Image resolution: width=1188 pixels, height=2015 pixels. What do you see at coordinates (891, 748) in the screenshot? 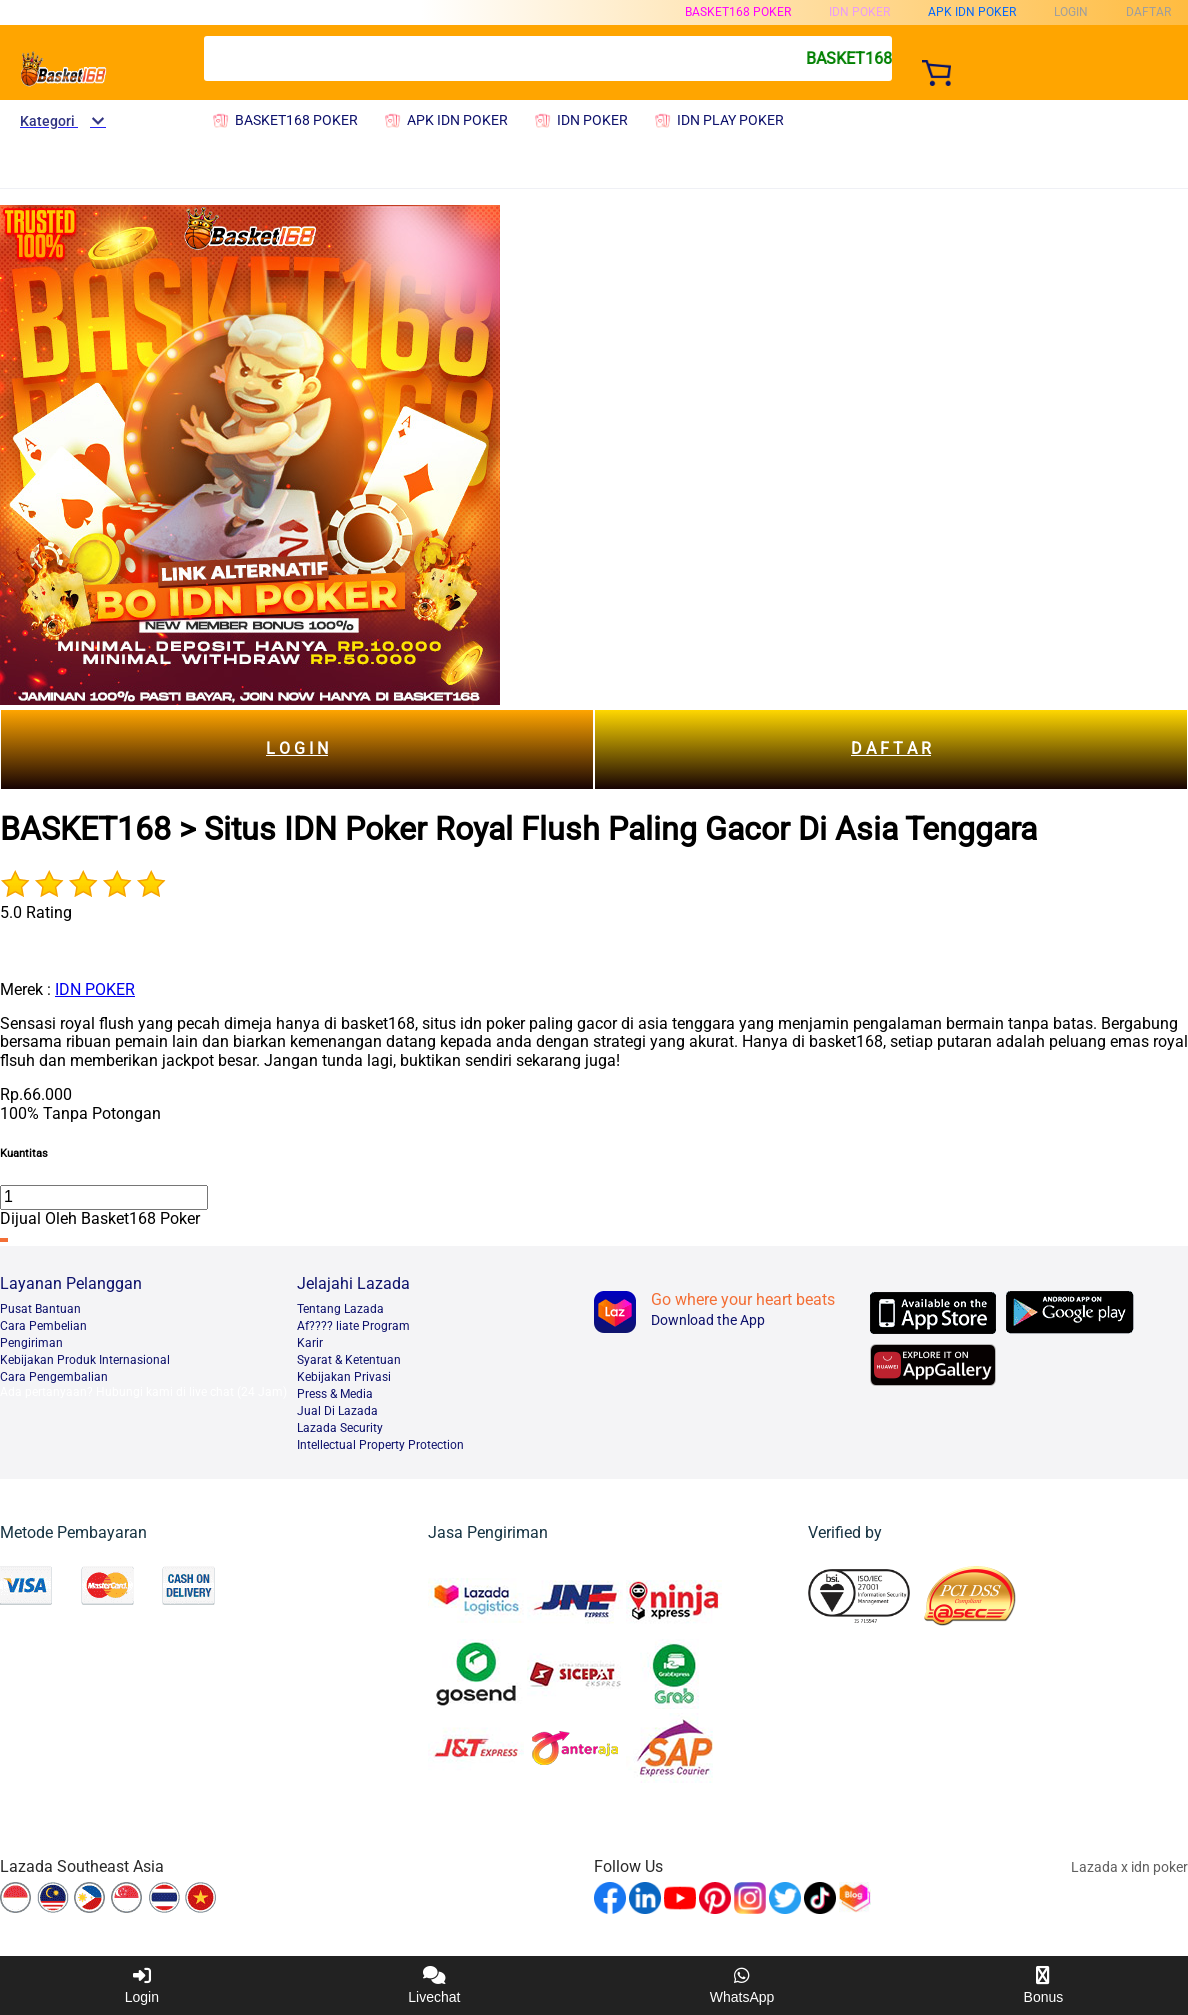
I see `D A F T A R` at bounding box center [891, 748].